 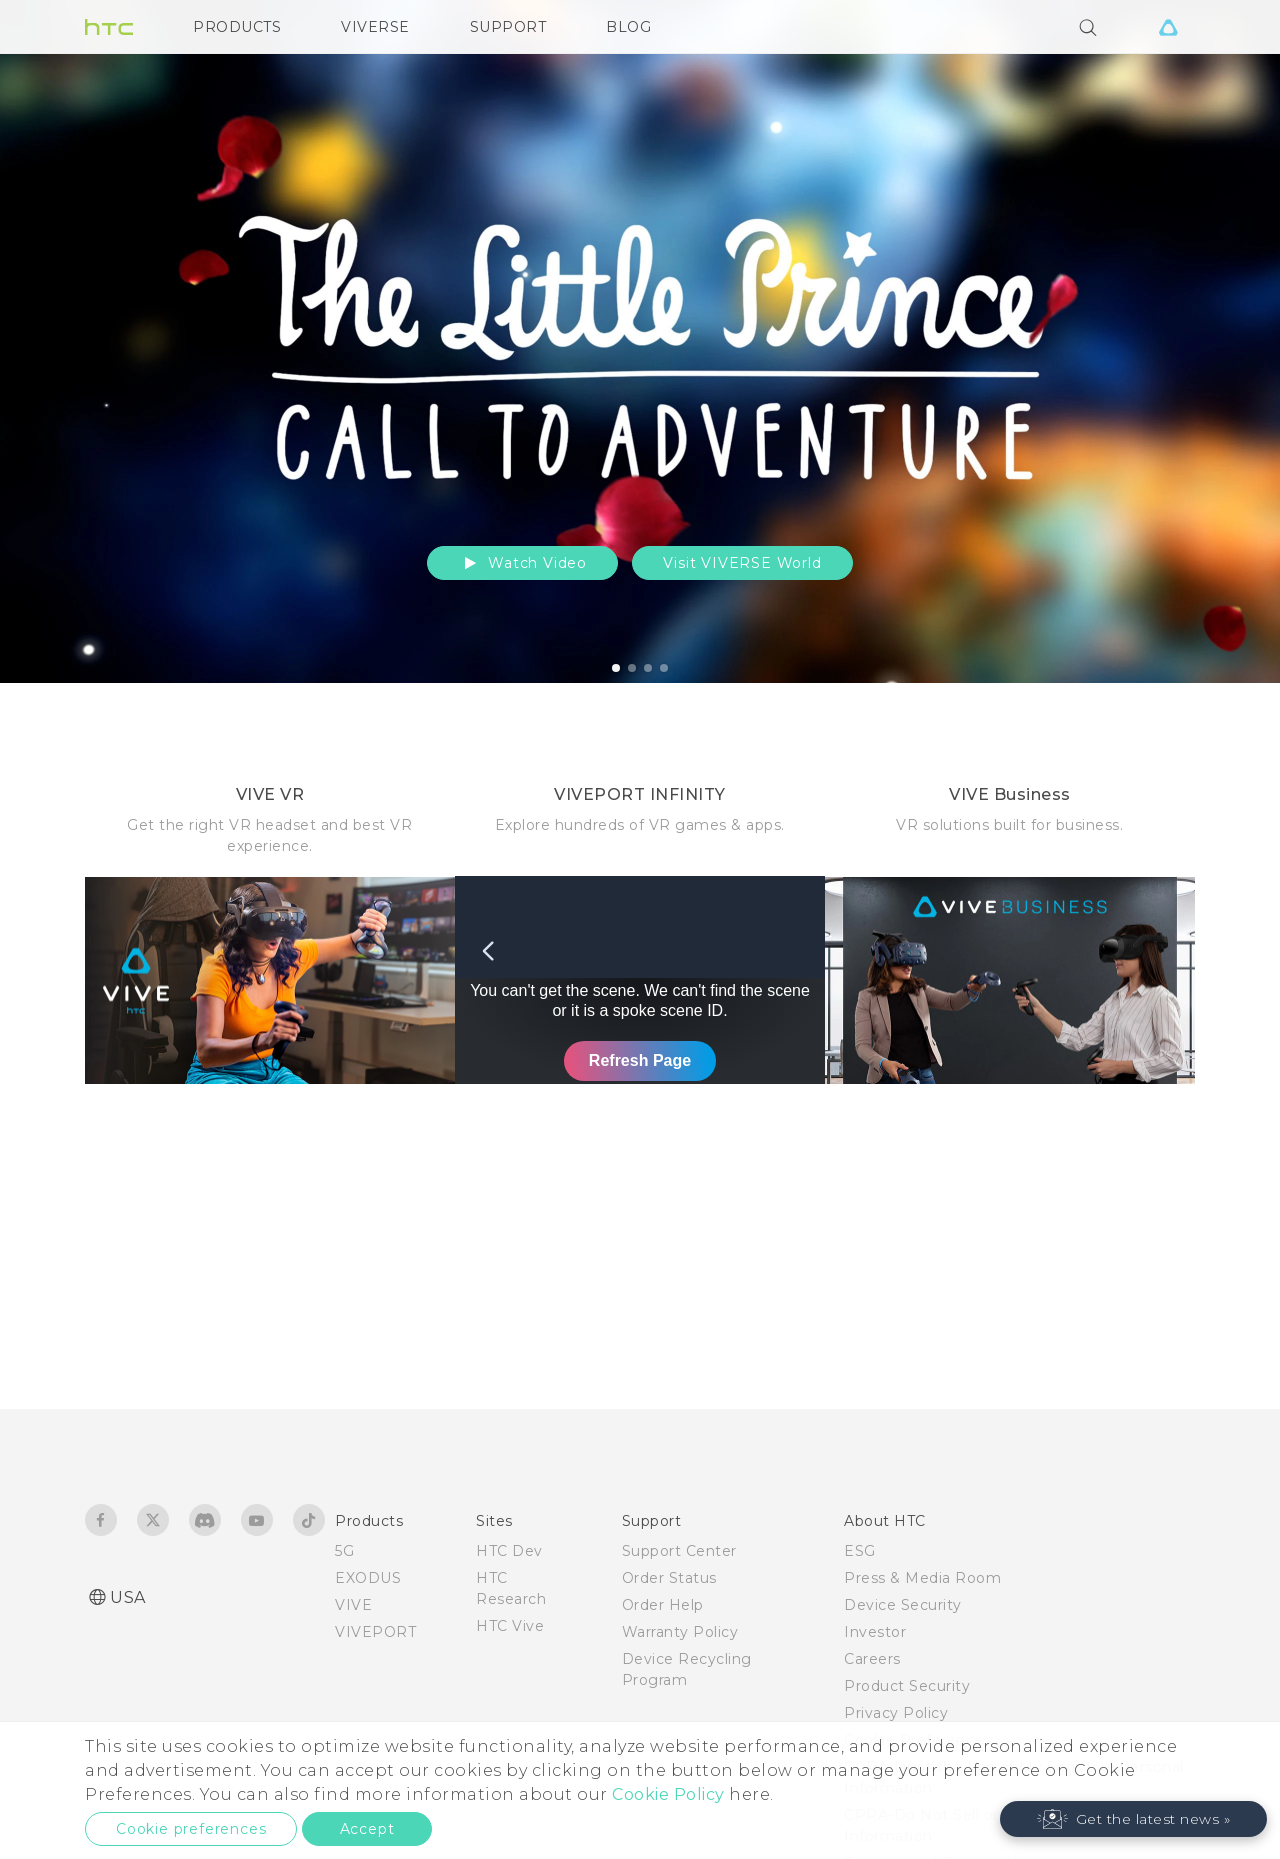 What do you see at coordinates (375, 1632) in the screenshot?
I see `VIVEPORT` at bounding box center [375, 1632].